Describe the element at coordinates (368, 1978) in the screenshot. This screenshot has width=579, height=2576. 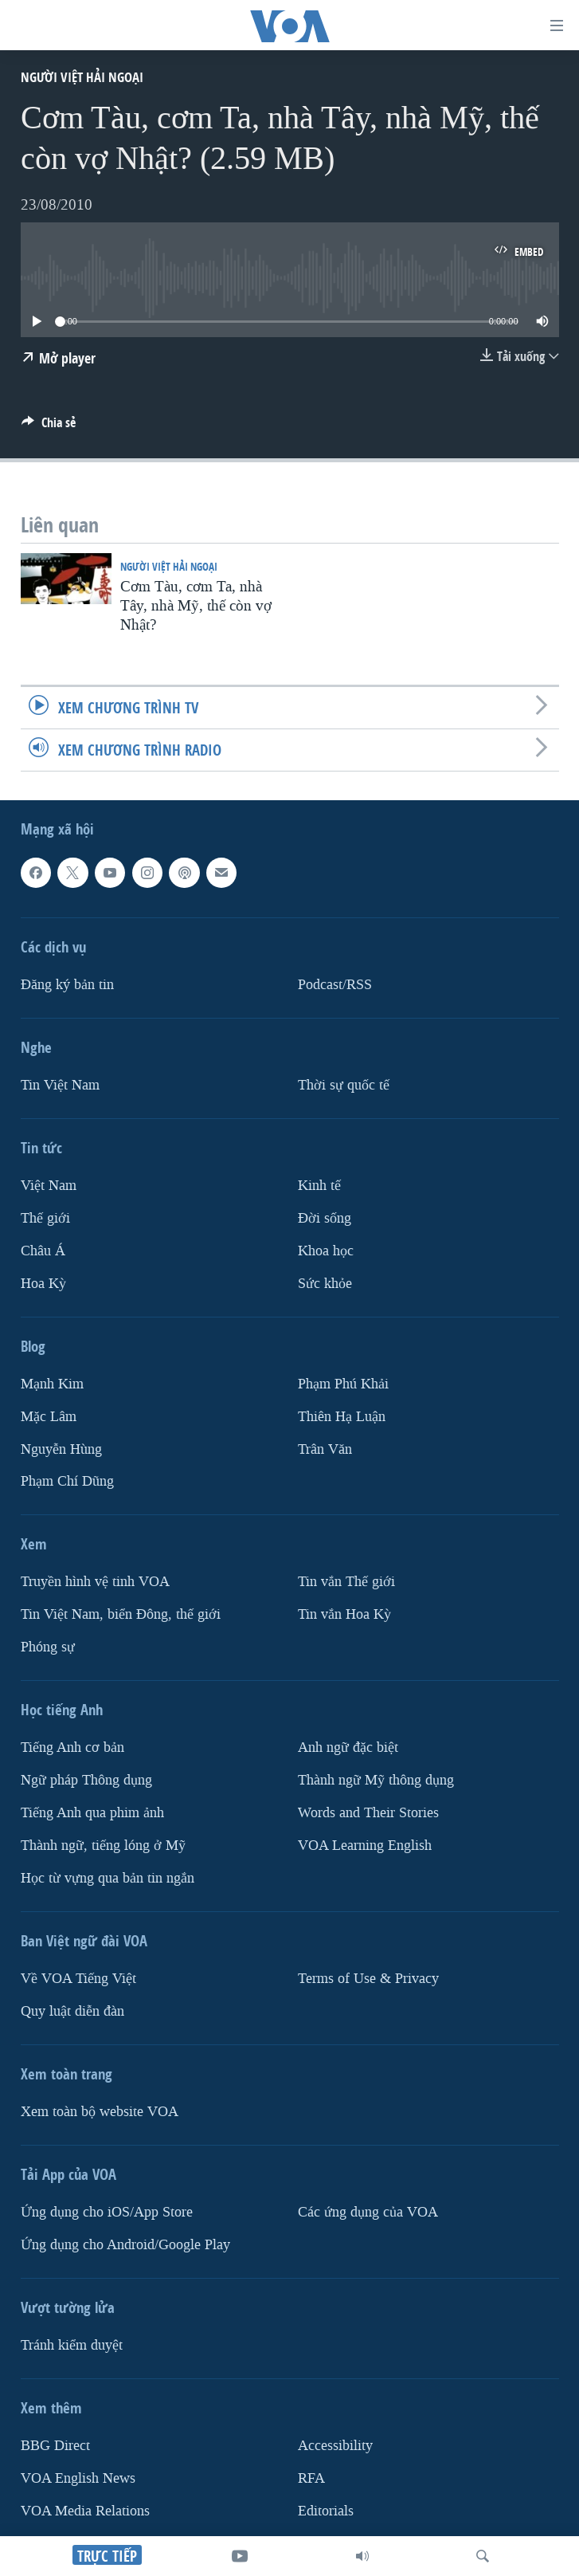
I see `Terms of Use & Privacy` at that location.